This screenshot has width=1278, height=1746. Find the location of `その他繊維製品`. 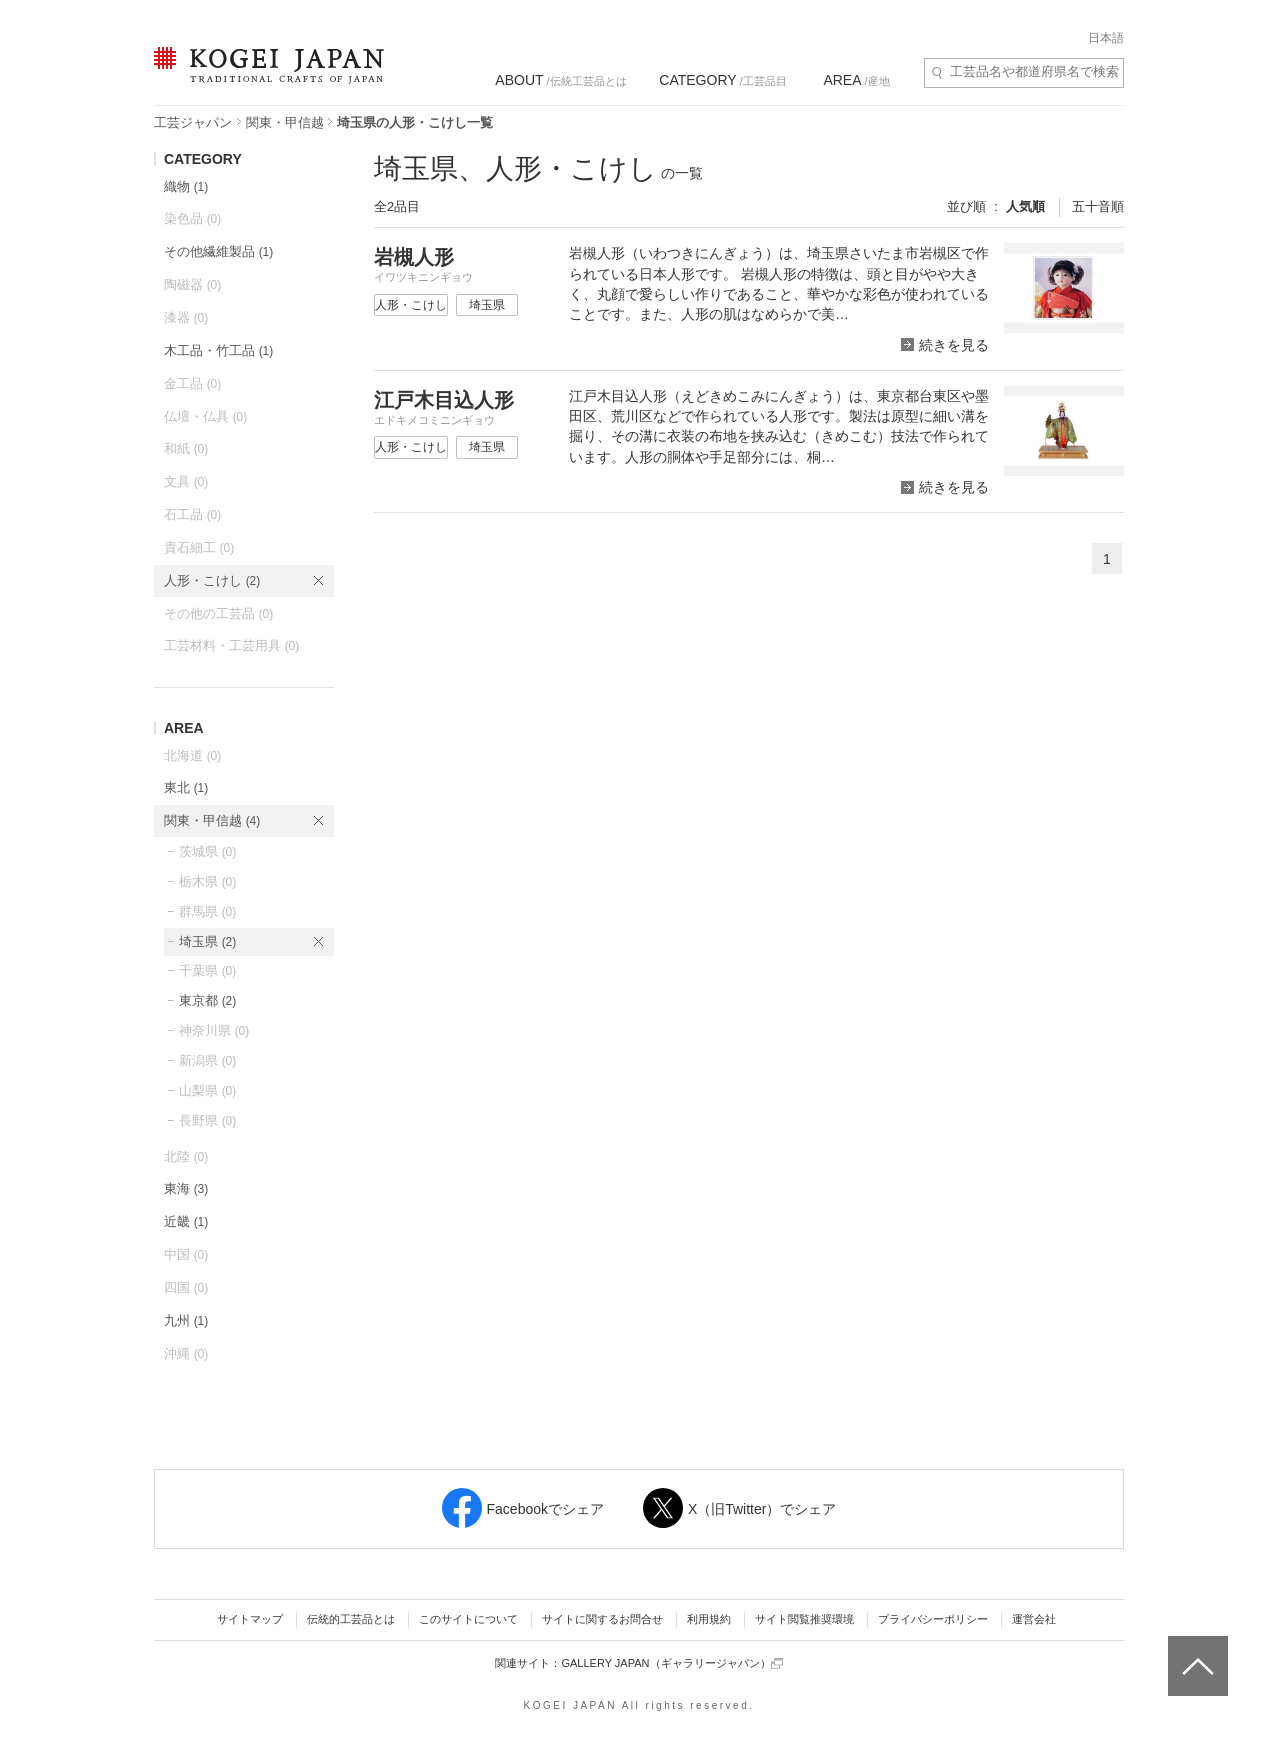

その他繊維製品 is located at coordinates (218, 251).